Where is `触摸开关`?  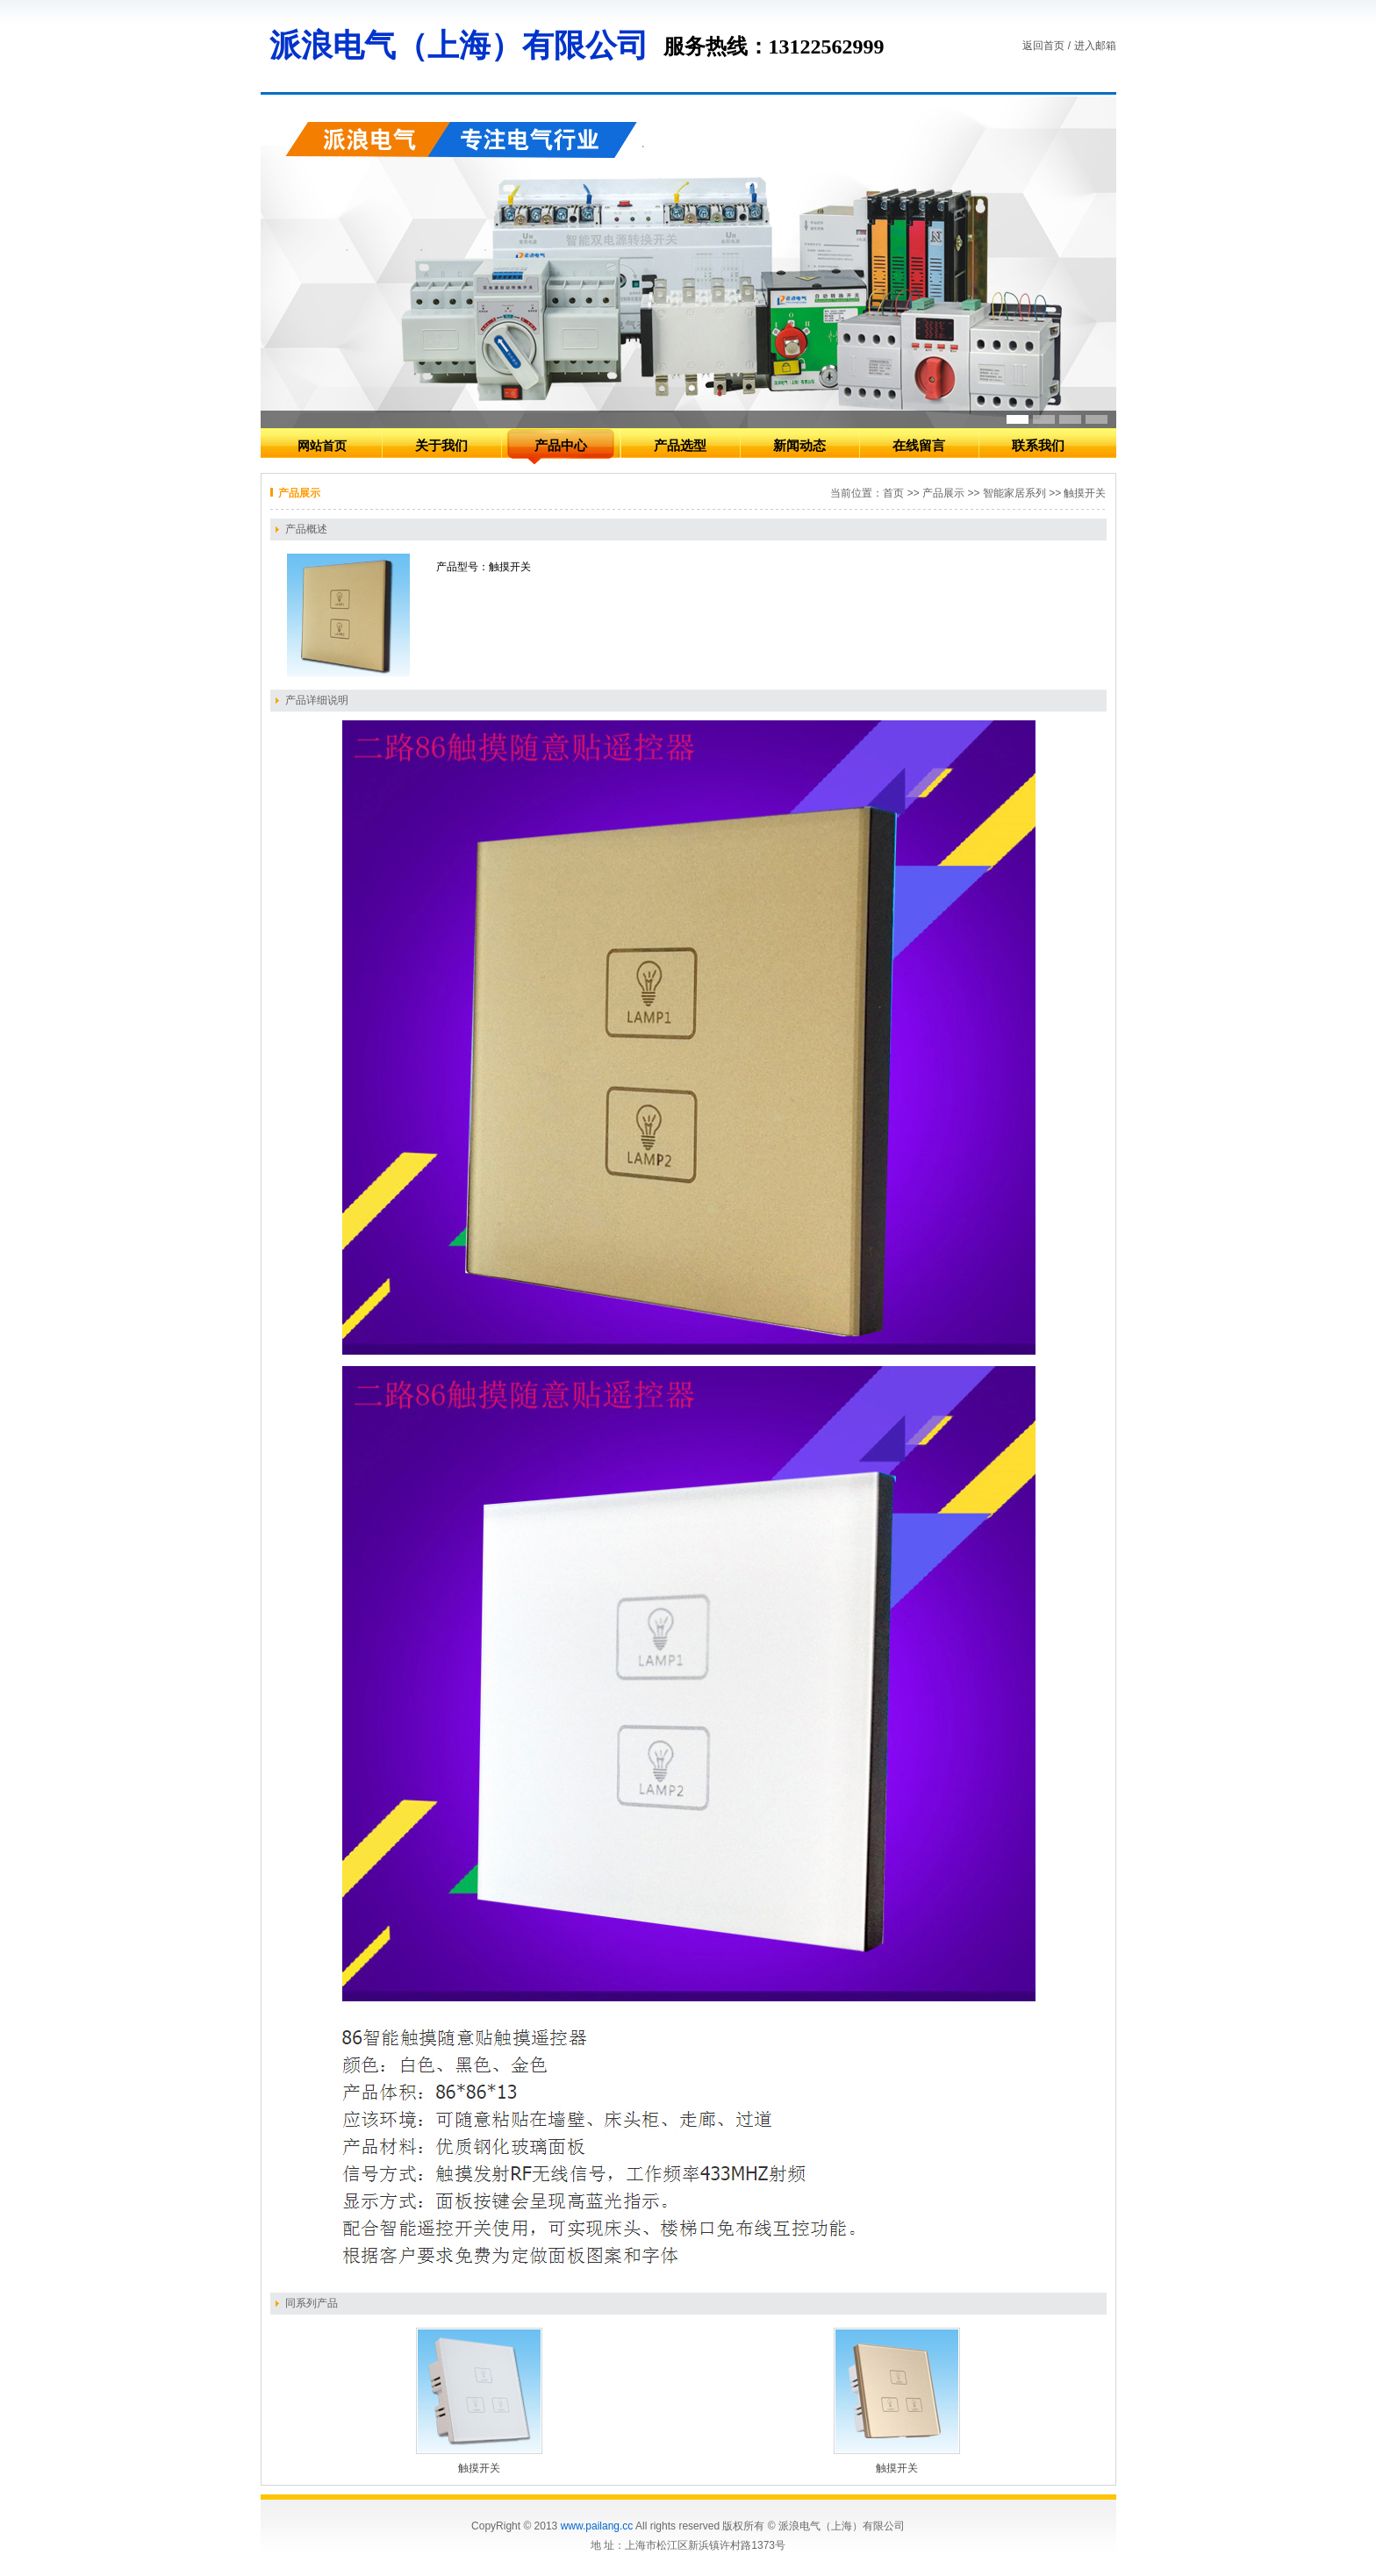 触摸开关 is located at coordinates (479, 2468).